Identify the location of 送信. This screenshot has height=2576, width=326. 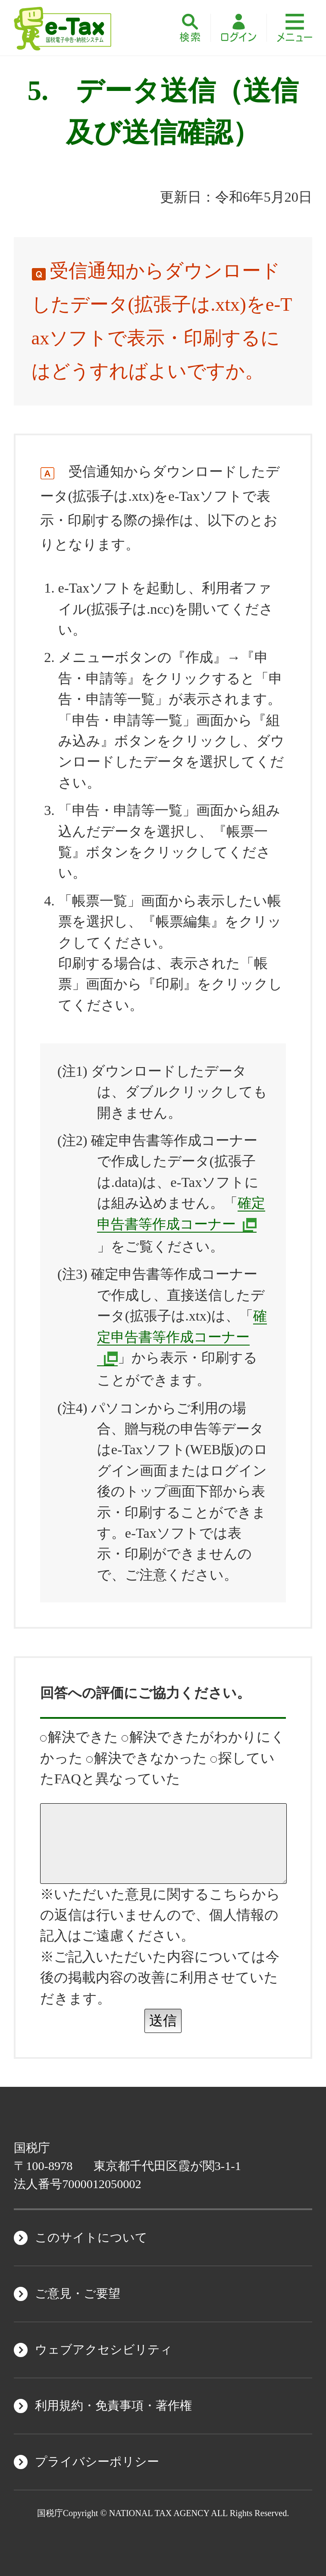
(163, 2020).